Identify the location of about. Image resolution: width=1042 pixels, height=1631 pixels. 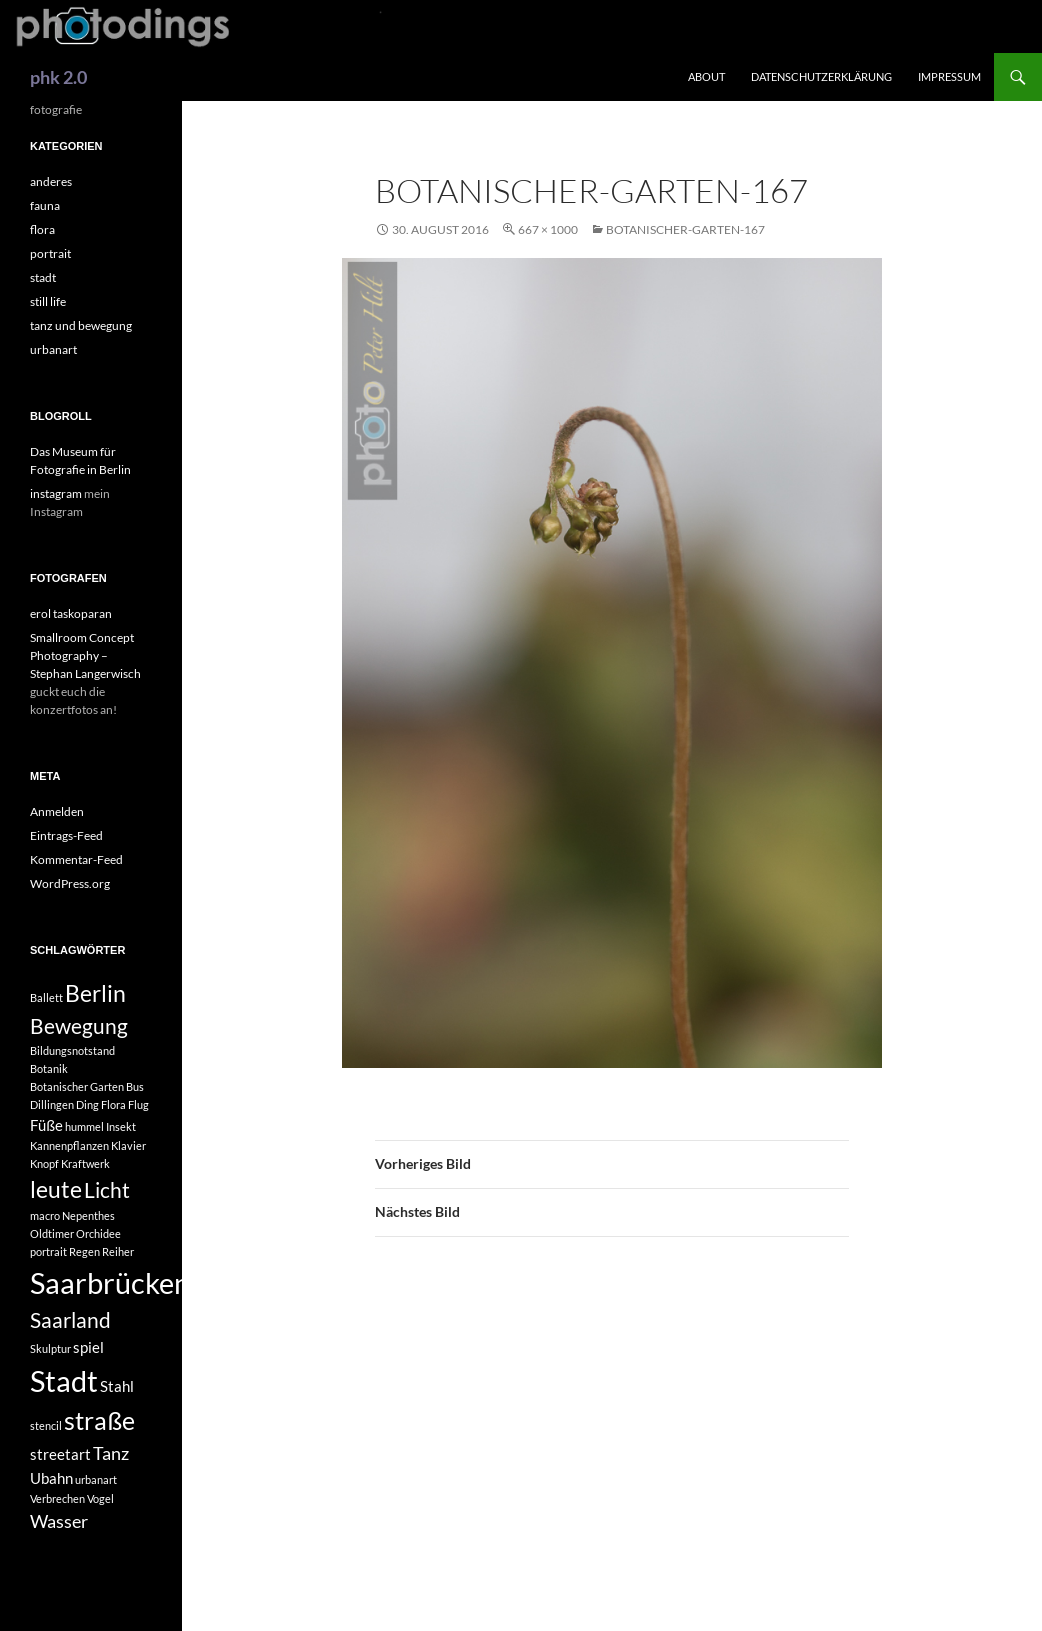
(706, 76).